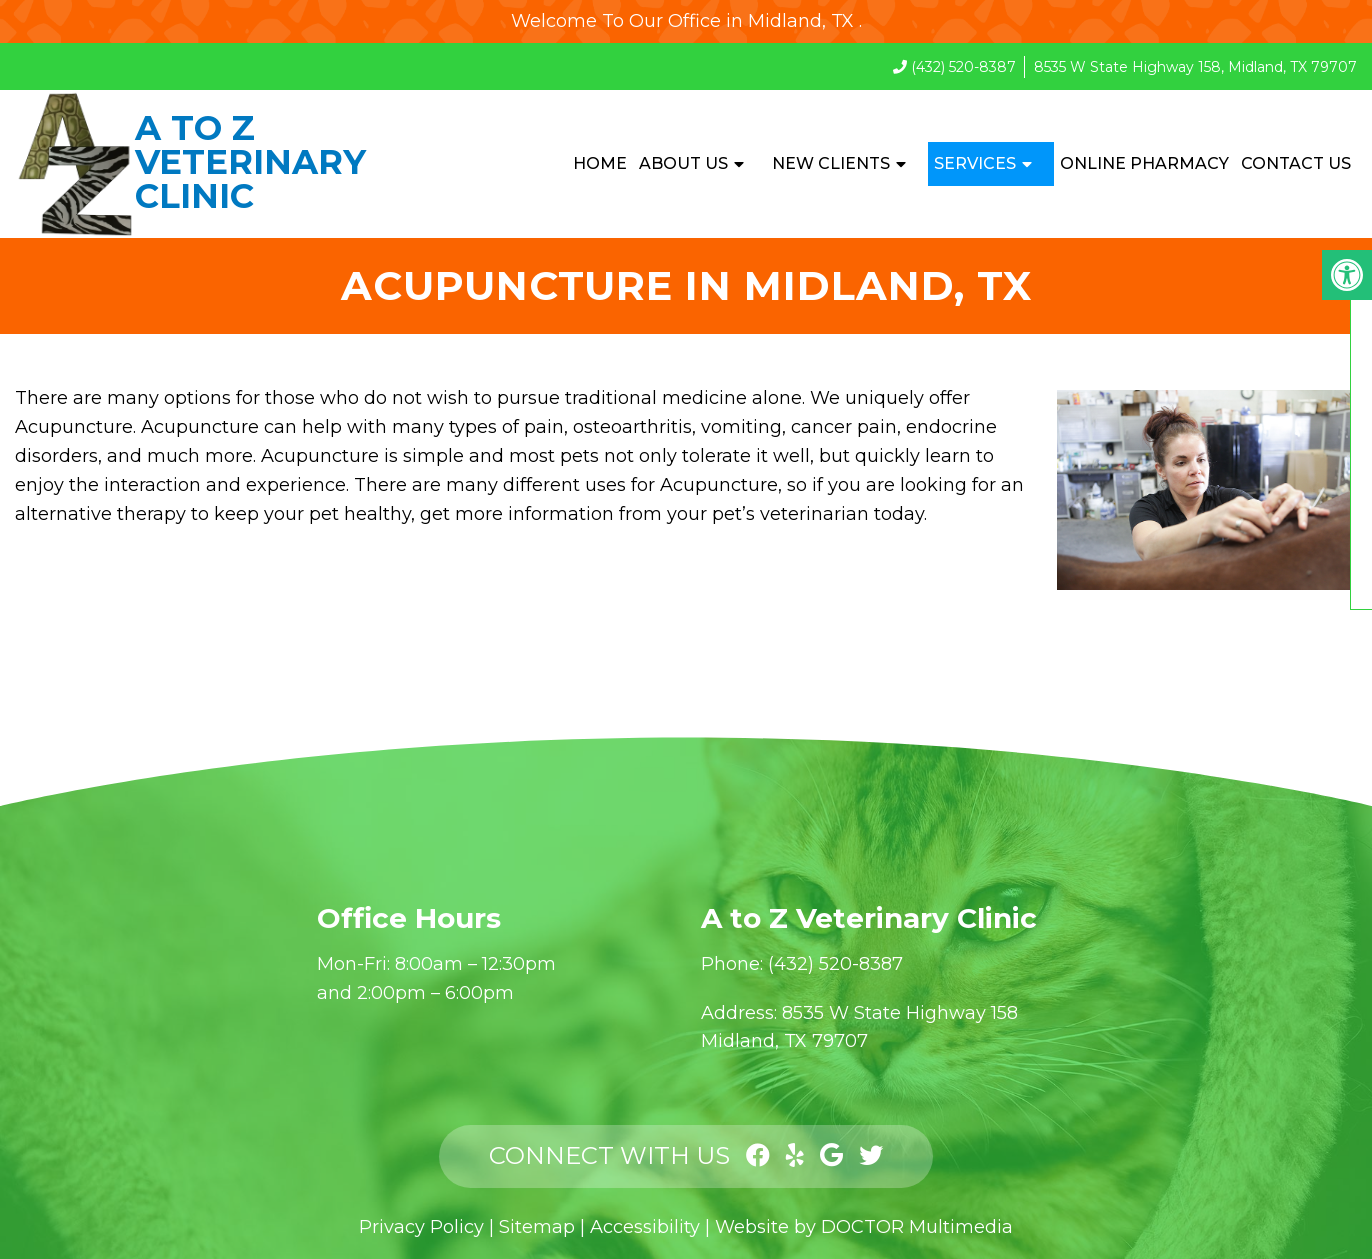  What do you see at coordinates (963, 67) in the screenshot?
I see `(432) 520-8387` at bounding box center [963, 67].